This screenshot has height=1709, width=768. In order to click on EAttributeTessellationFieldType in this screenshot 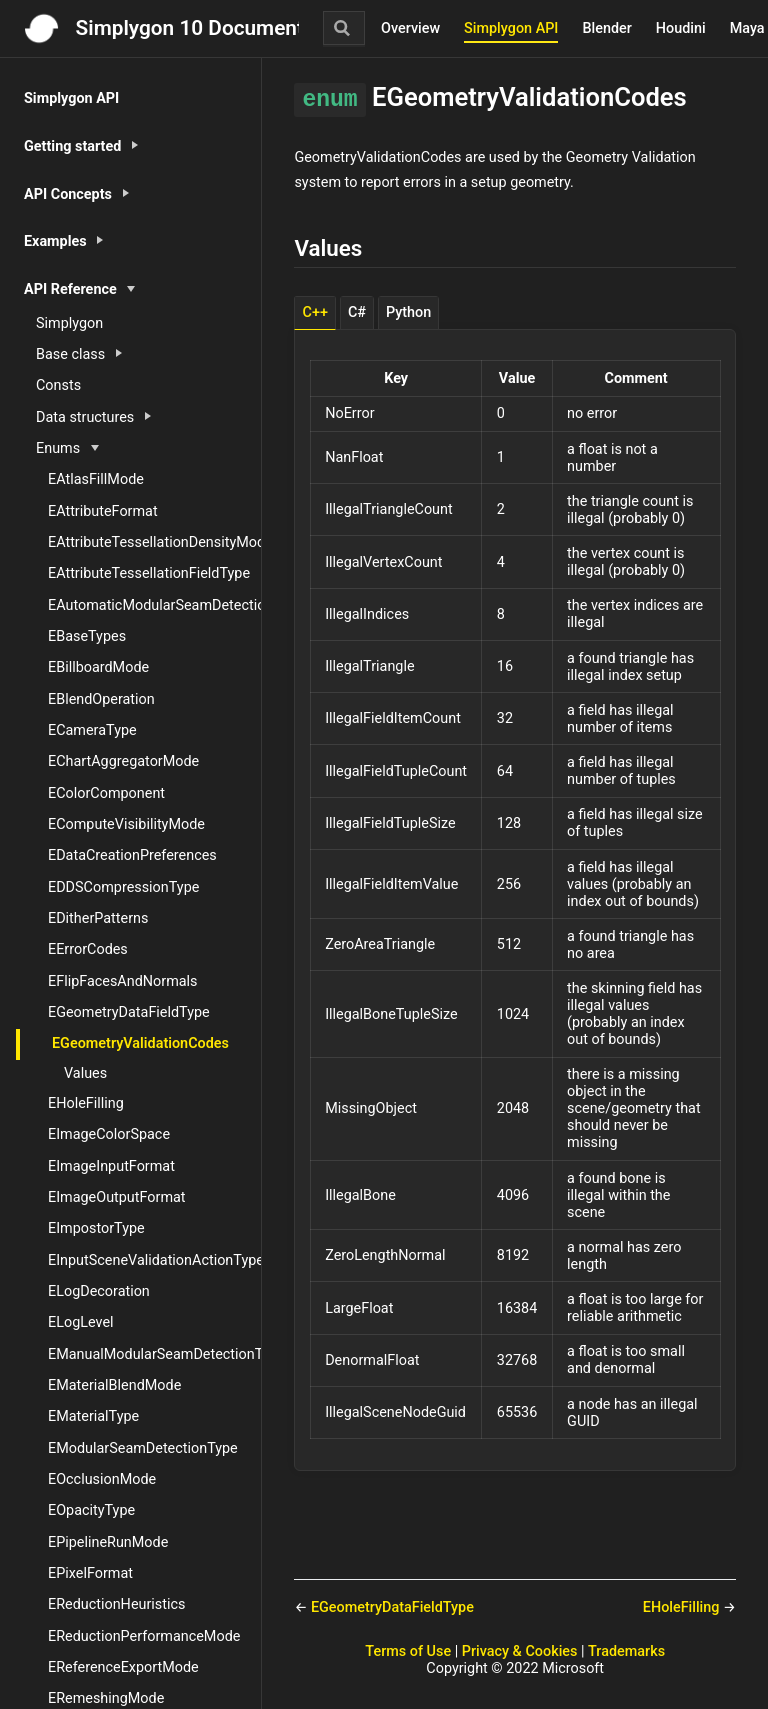, I will do `click(149, 573)`.